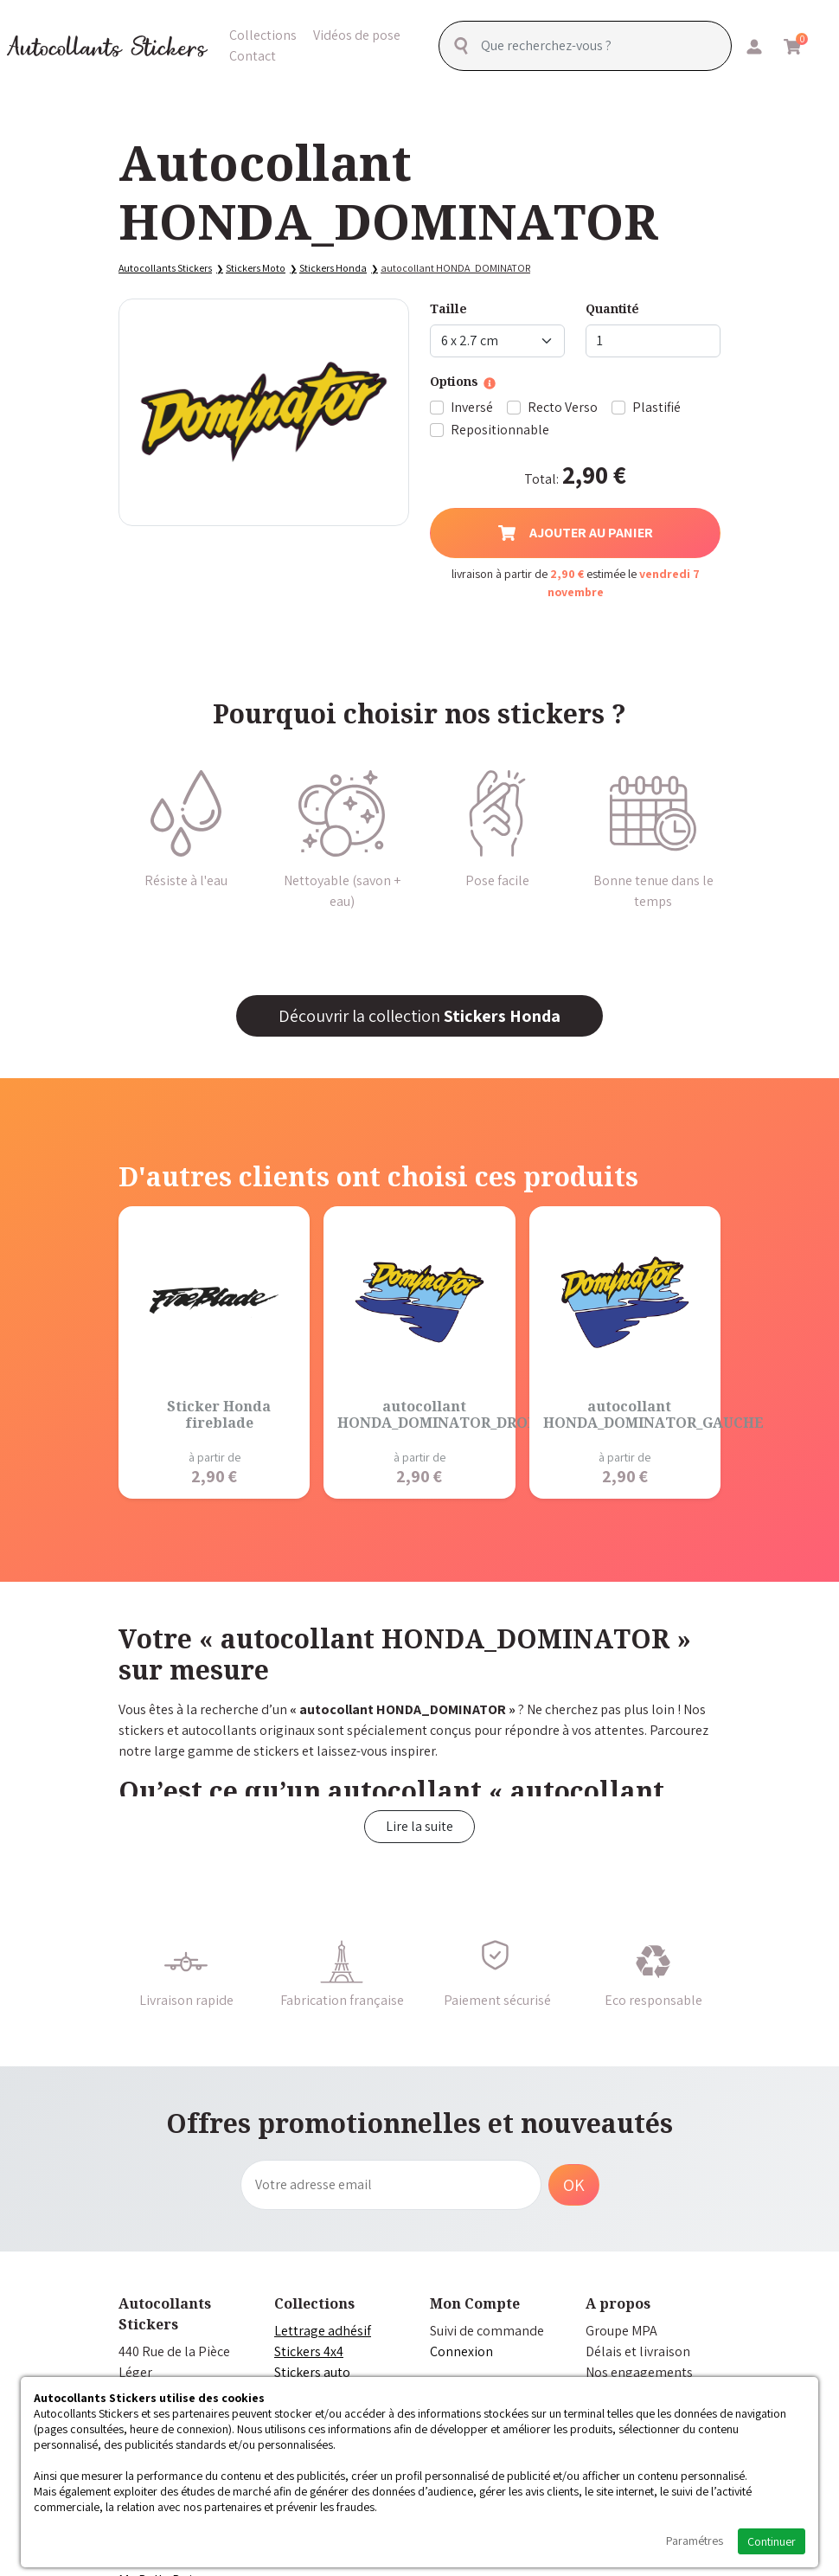 The height and width of the screenshot is (2576, 839). I want to click on Repositionnable, so click(500, 430).